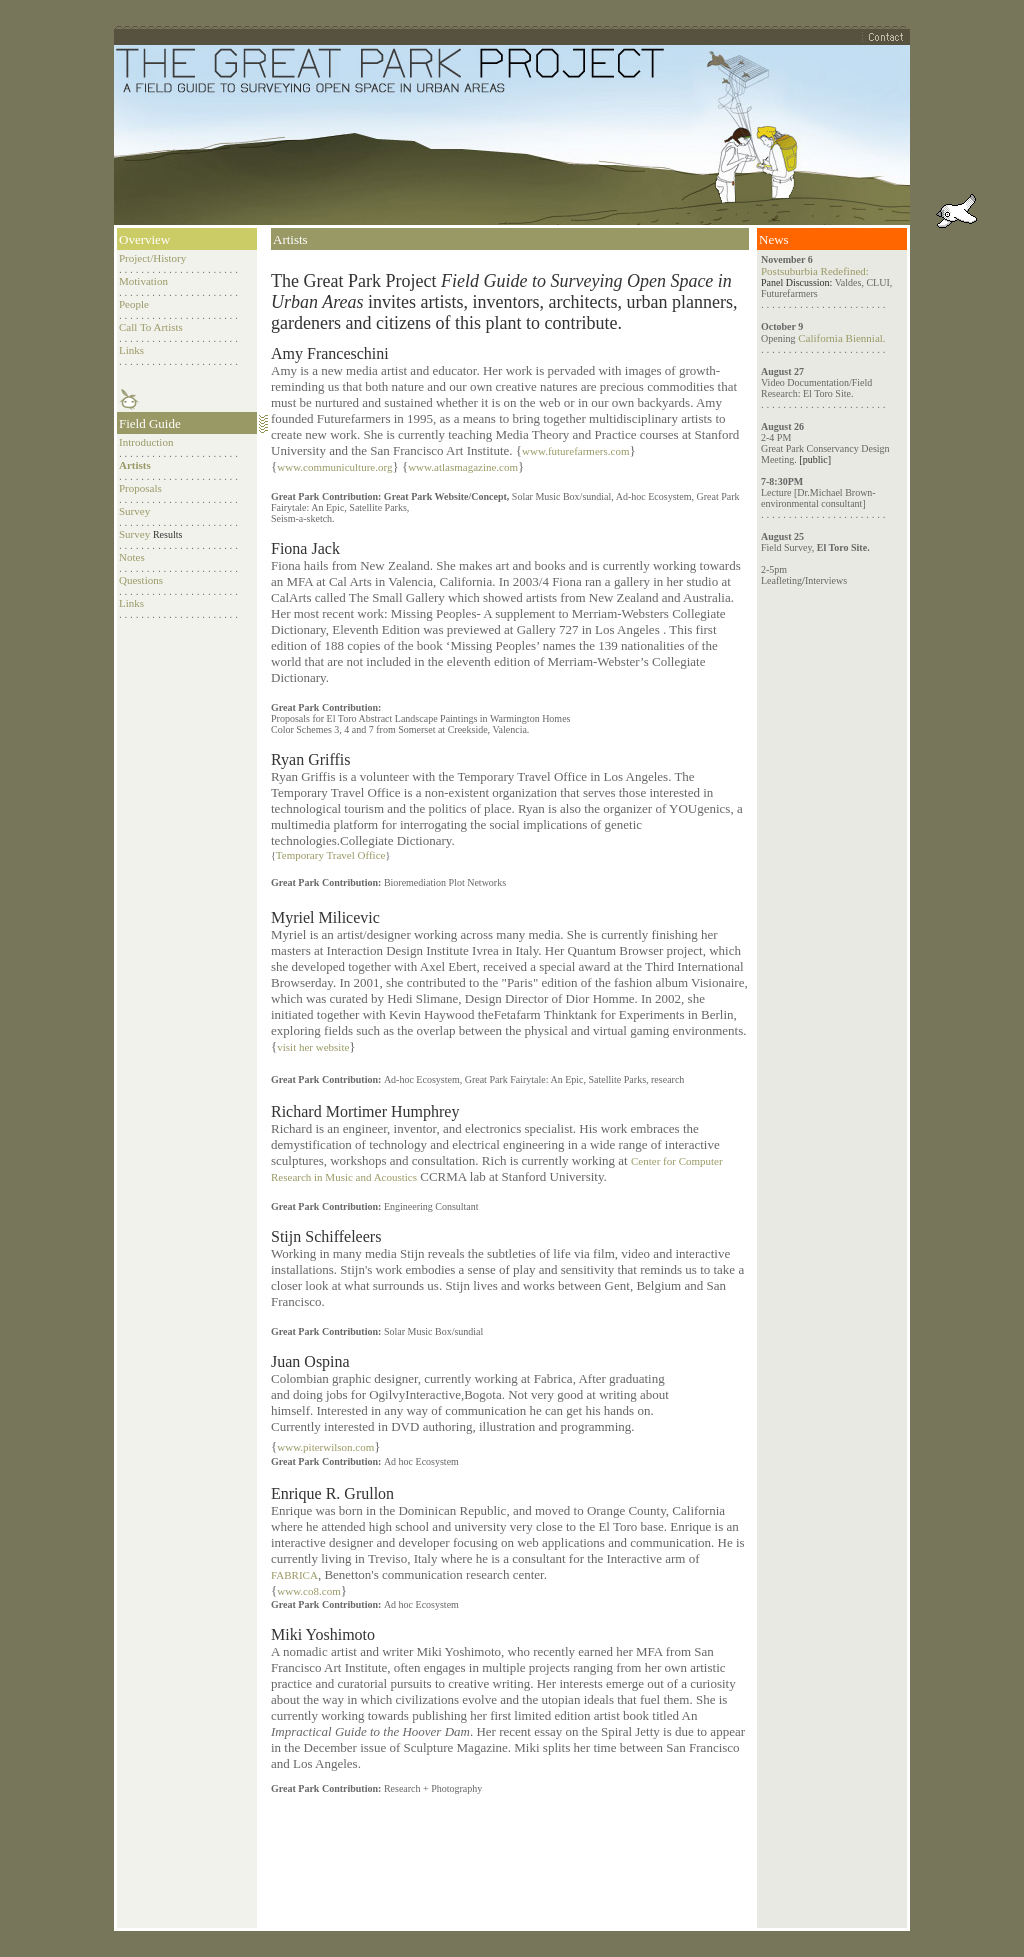 This screenshot has height=1957, width=1024. I want to click on Project/History, so click(152, 258).